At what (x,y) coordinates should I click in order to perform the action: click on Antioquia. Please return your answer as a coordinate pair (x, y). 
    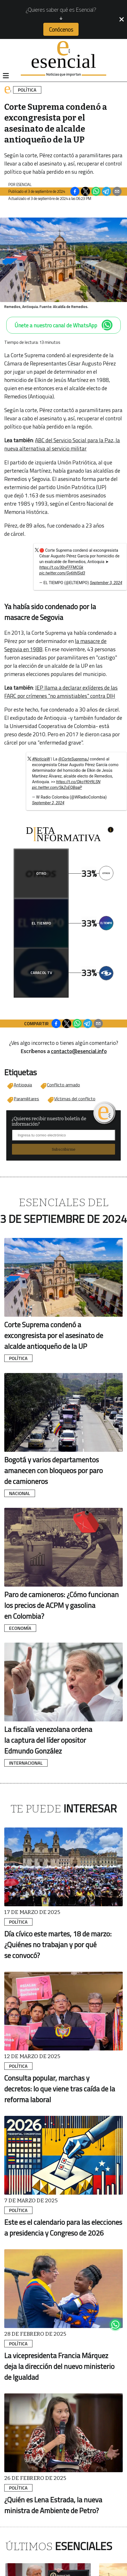
    Looking at the image, I should click on (23, 1084).